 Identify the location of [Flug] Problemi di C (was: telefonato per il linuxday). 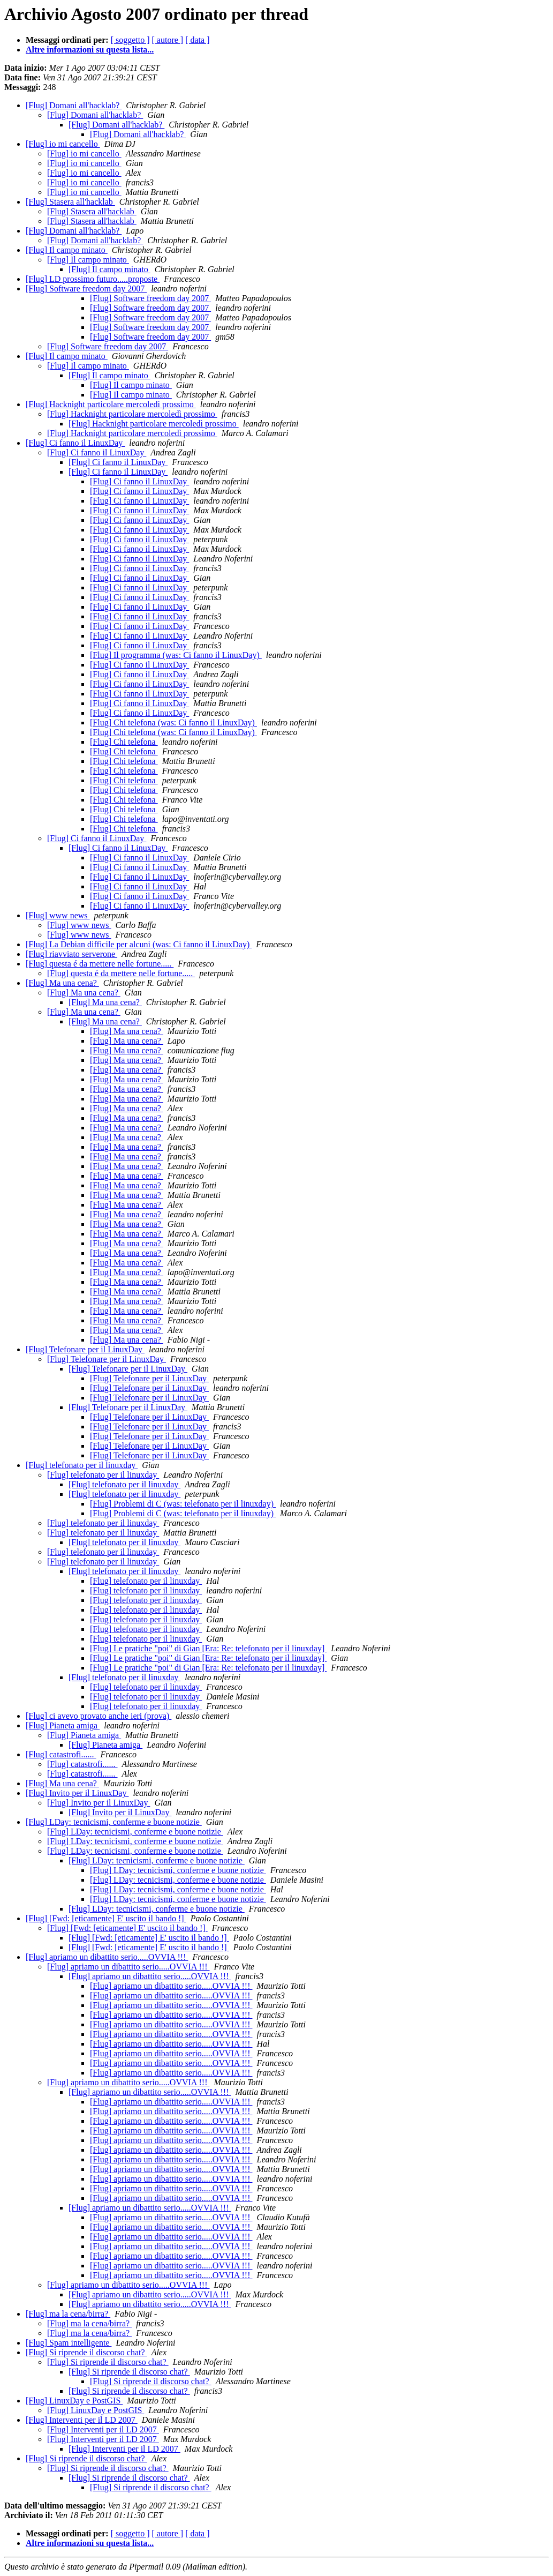
(183, 1503).